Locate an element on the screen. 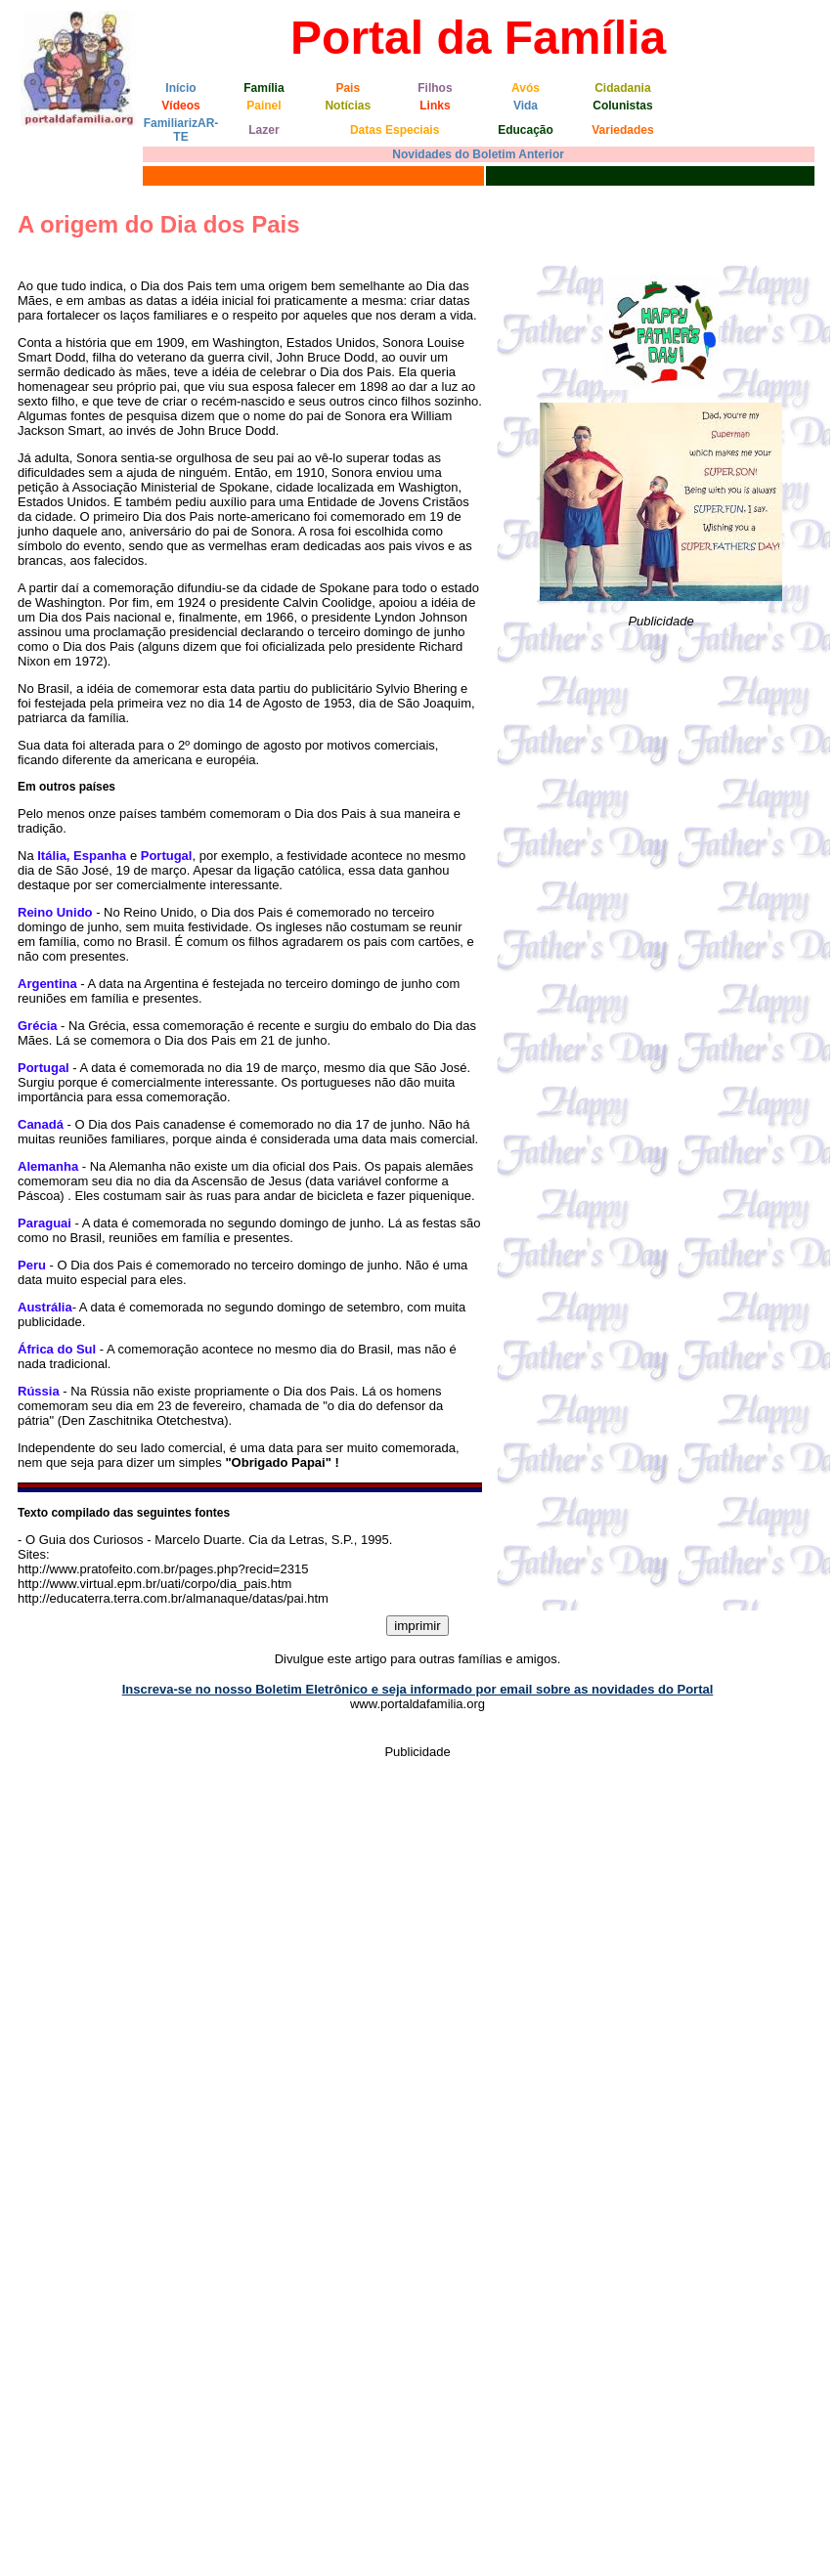  Cidadania is located at coordinates (622, 88).